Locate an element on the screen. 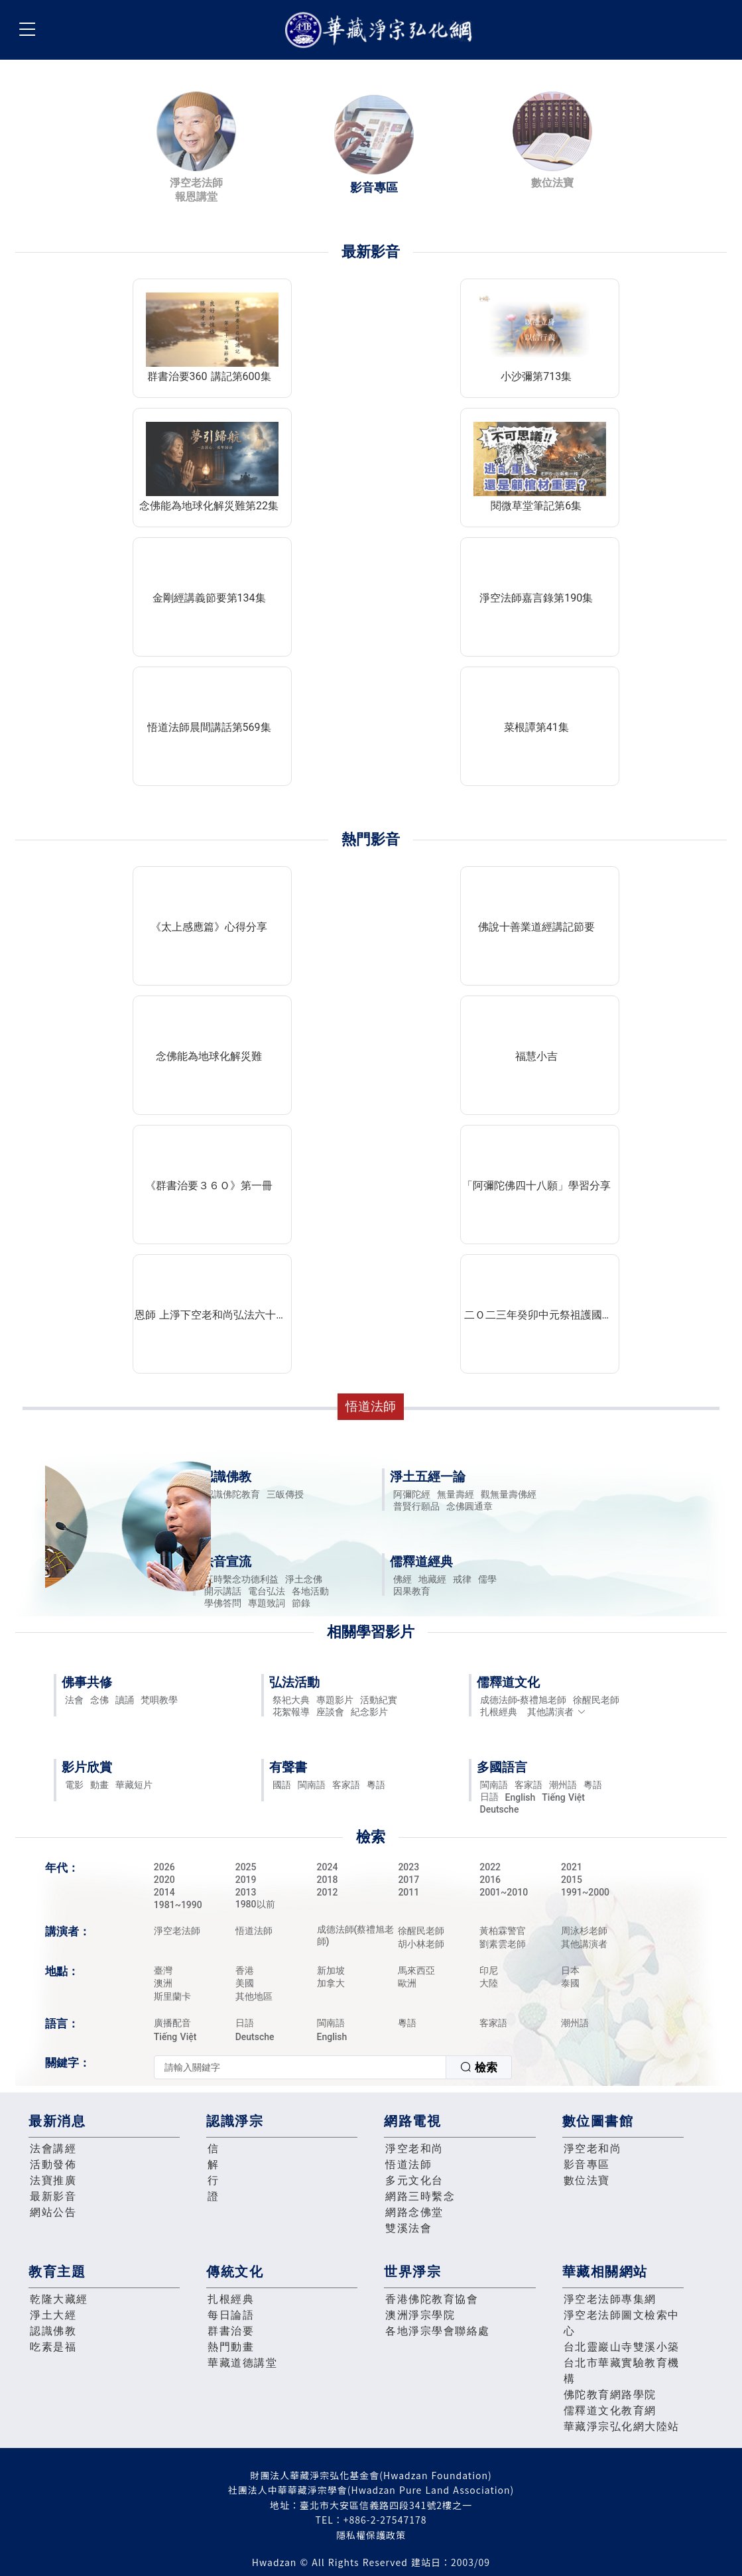  華藏淨宗弘化網 is located at coordinates (381, 30).